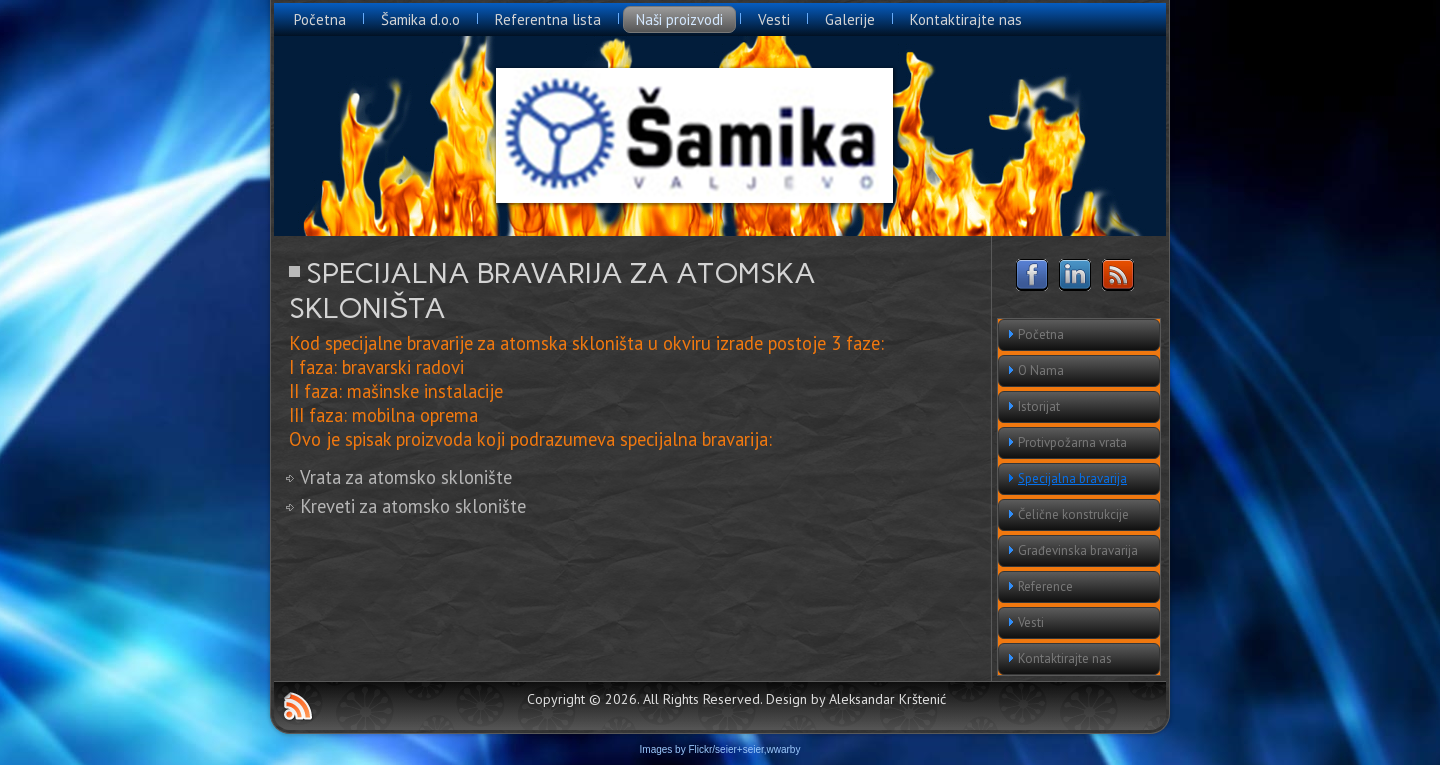 The height and width of the screenshot is (765, 1440). What do you see at coordinates (320, 19) in the screenshot?
I see `Početna` at bounding box center [320, 19].